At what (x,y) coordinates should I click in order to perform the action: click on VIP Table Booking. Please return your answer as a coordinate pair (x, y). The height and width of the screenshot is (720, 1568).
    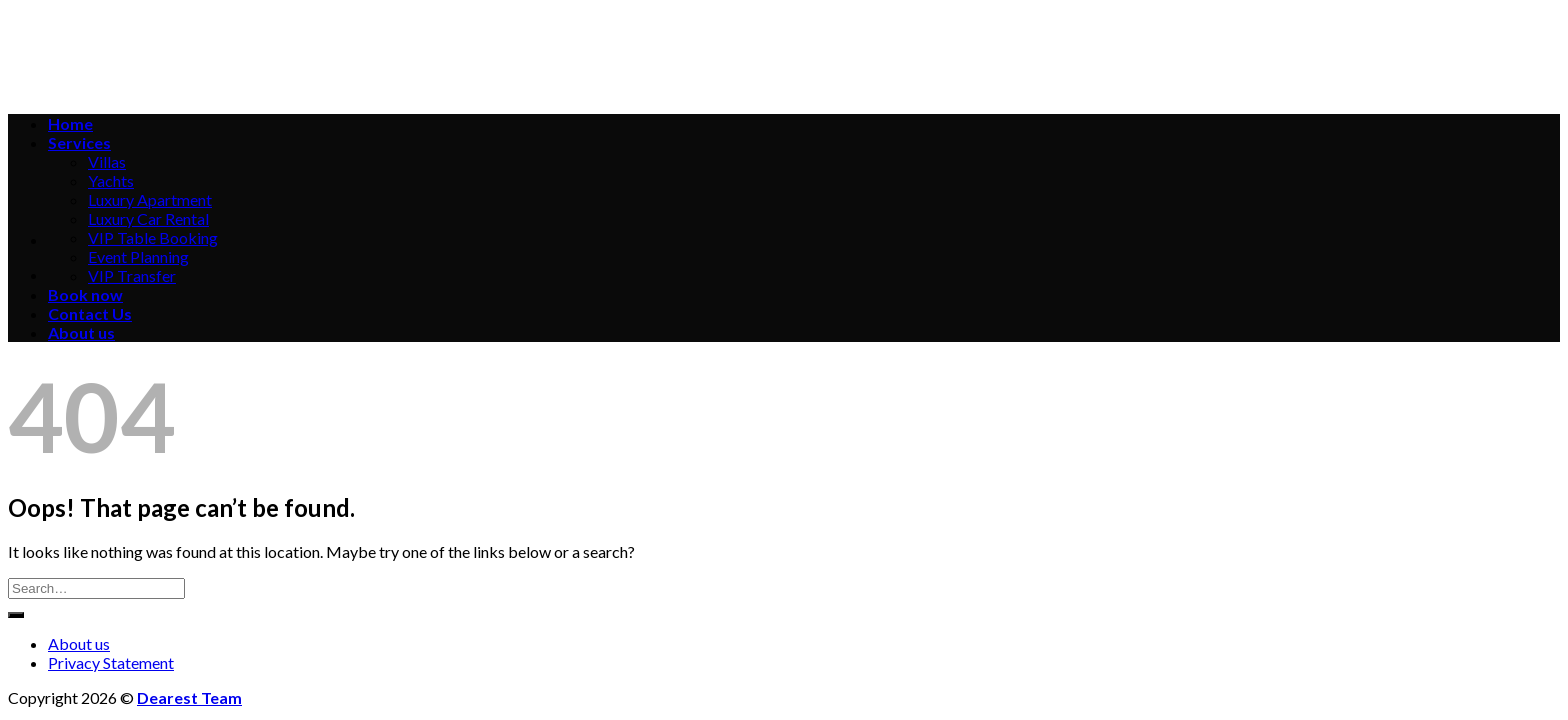
    Looking at the image, I should click on (153, 237).